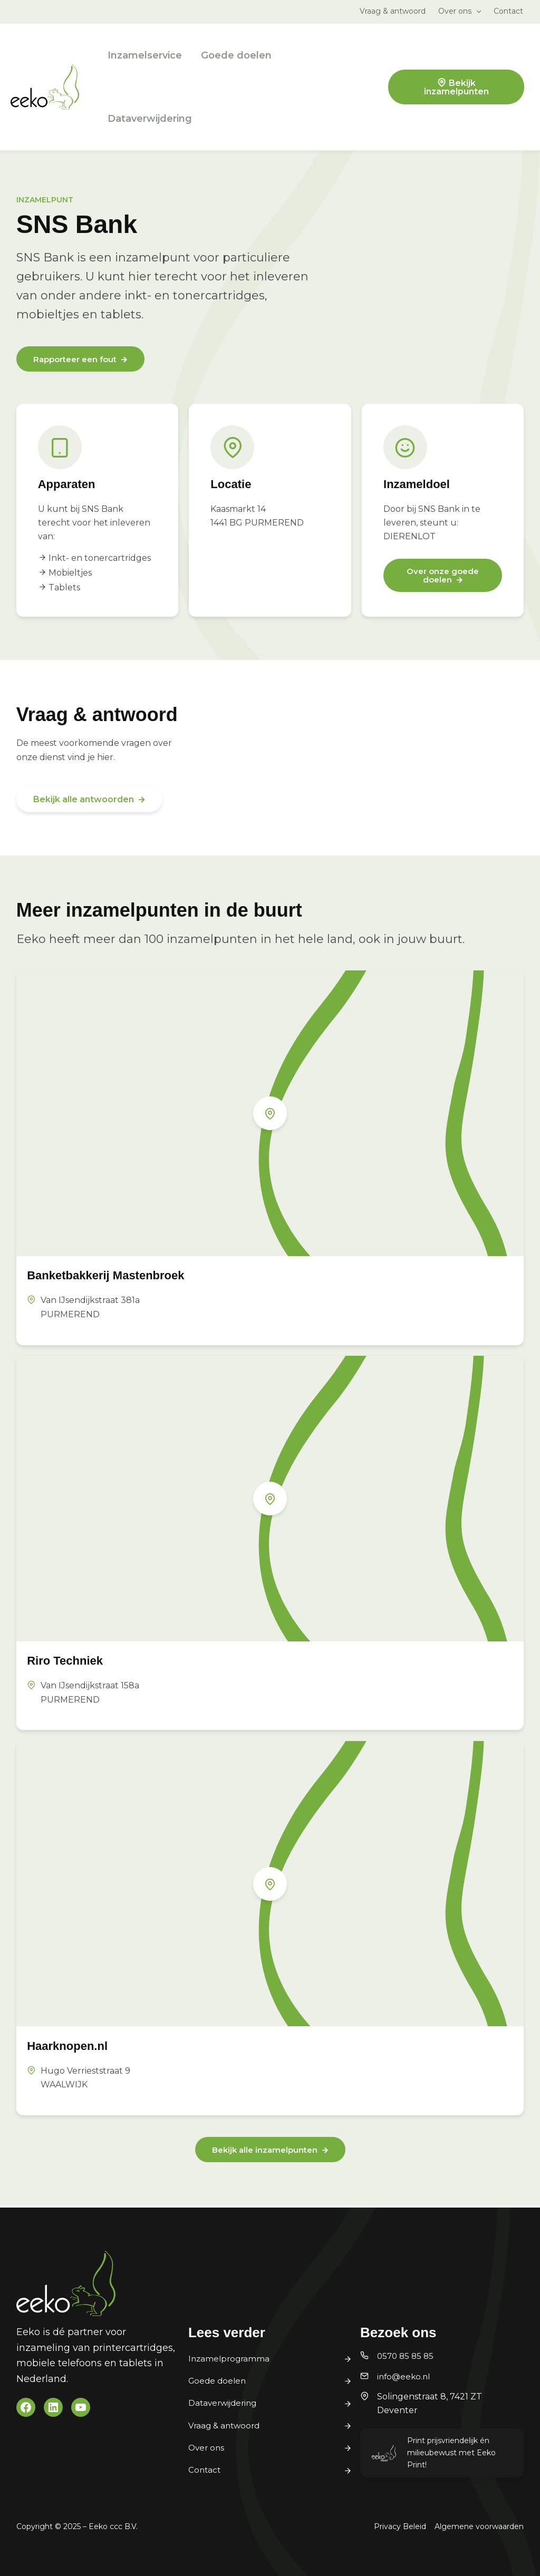 This screenshot has width=540, height=2576. What do you see at coordinates (405, 2376) in the screenshot?
I see `info@eeko.nl` at bounding box center [405, 2376].